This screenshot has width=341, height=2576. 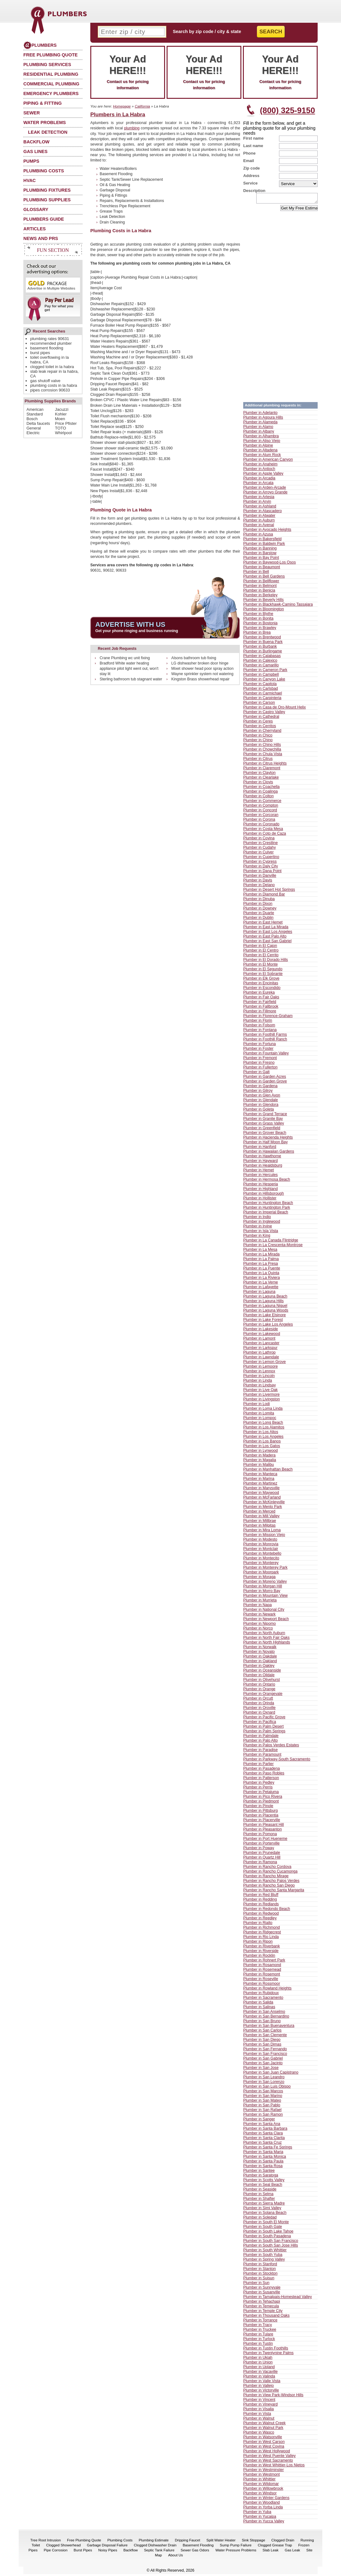 What do you see at coordinates (261, 1592) in the screenshot?
I see `Plumber in Morro Bay` at bounding box center [261, 1592].